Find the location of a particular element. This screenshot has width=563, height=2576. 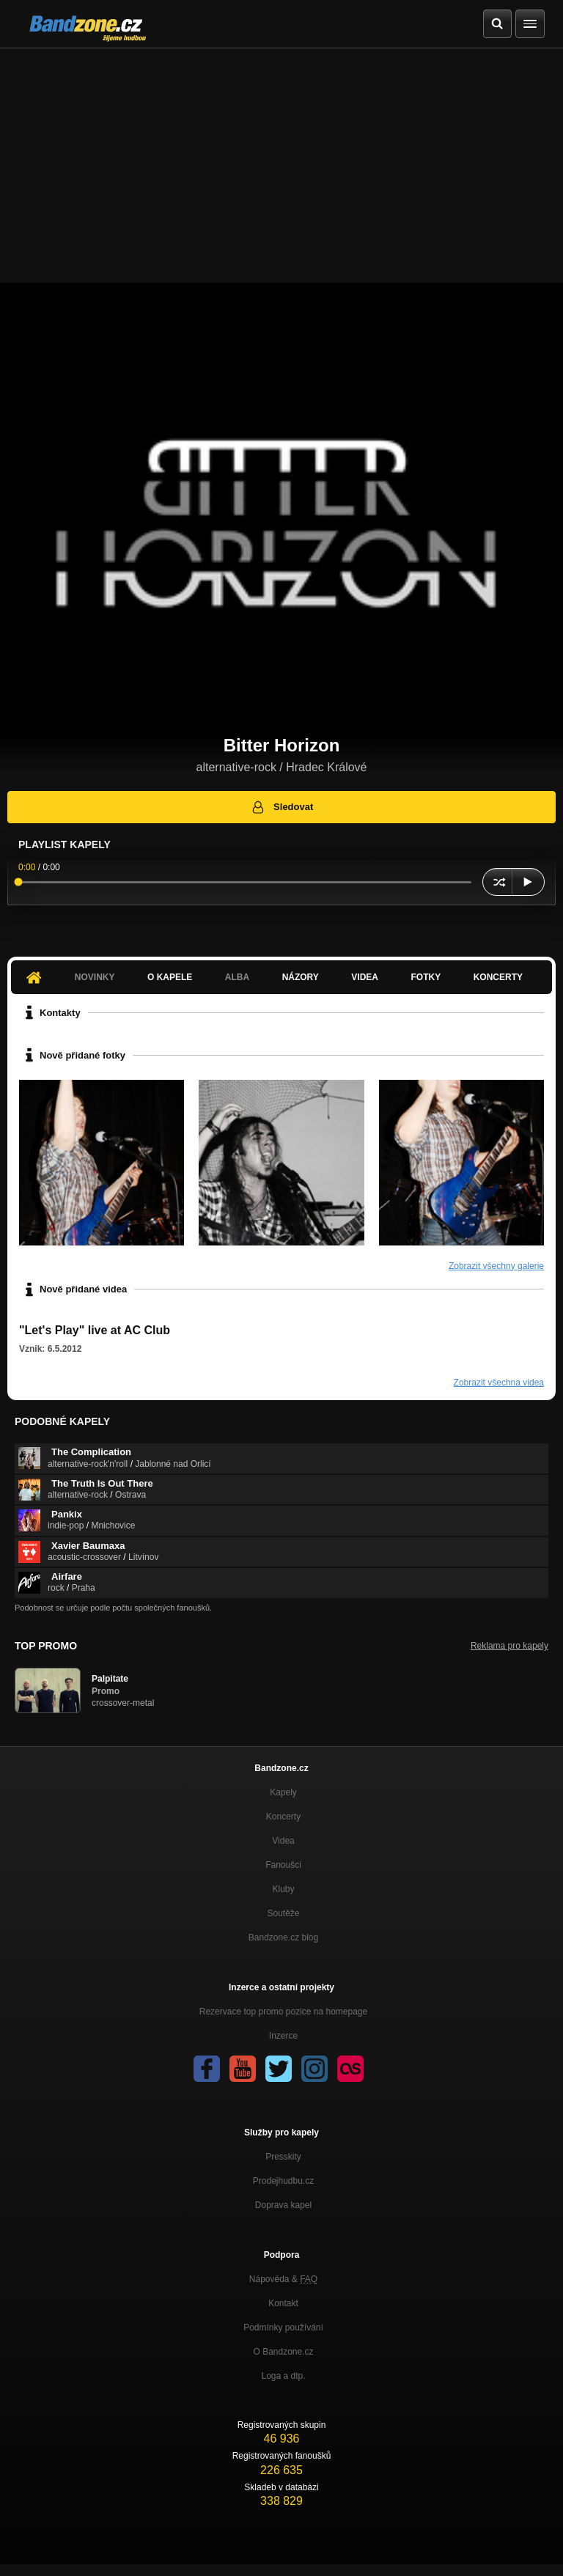

[Advertisement] is located at coordinates (281, 158).